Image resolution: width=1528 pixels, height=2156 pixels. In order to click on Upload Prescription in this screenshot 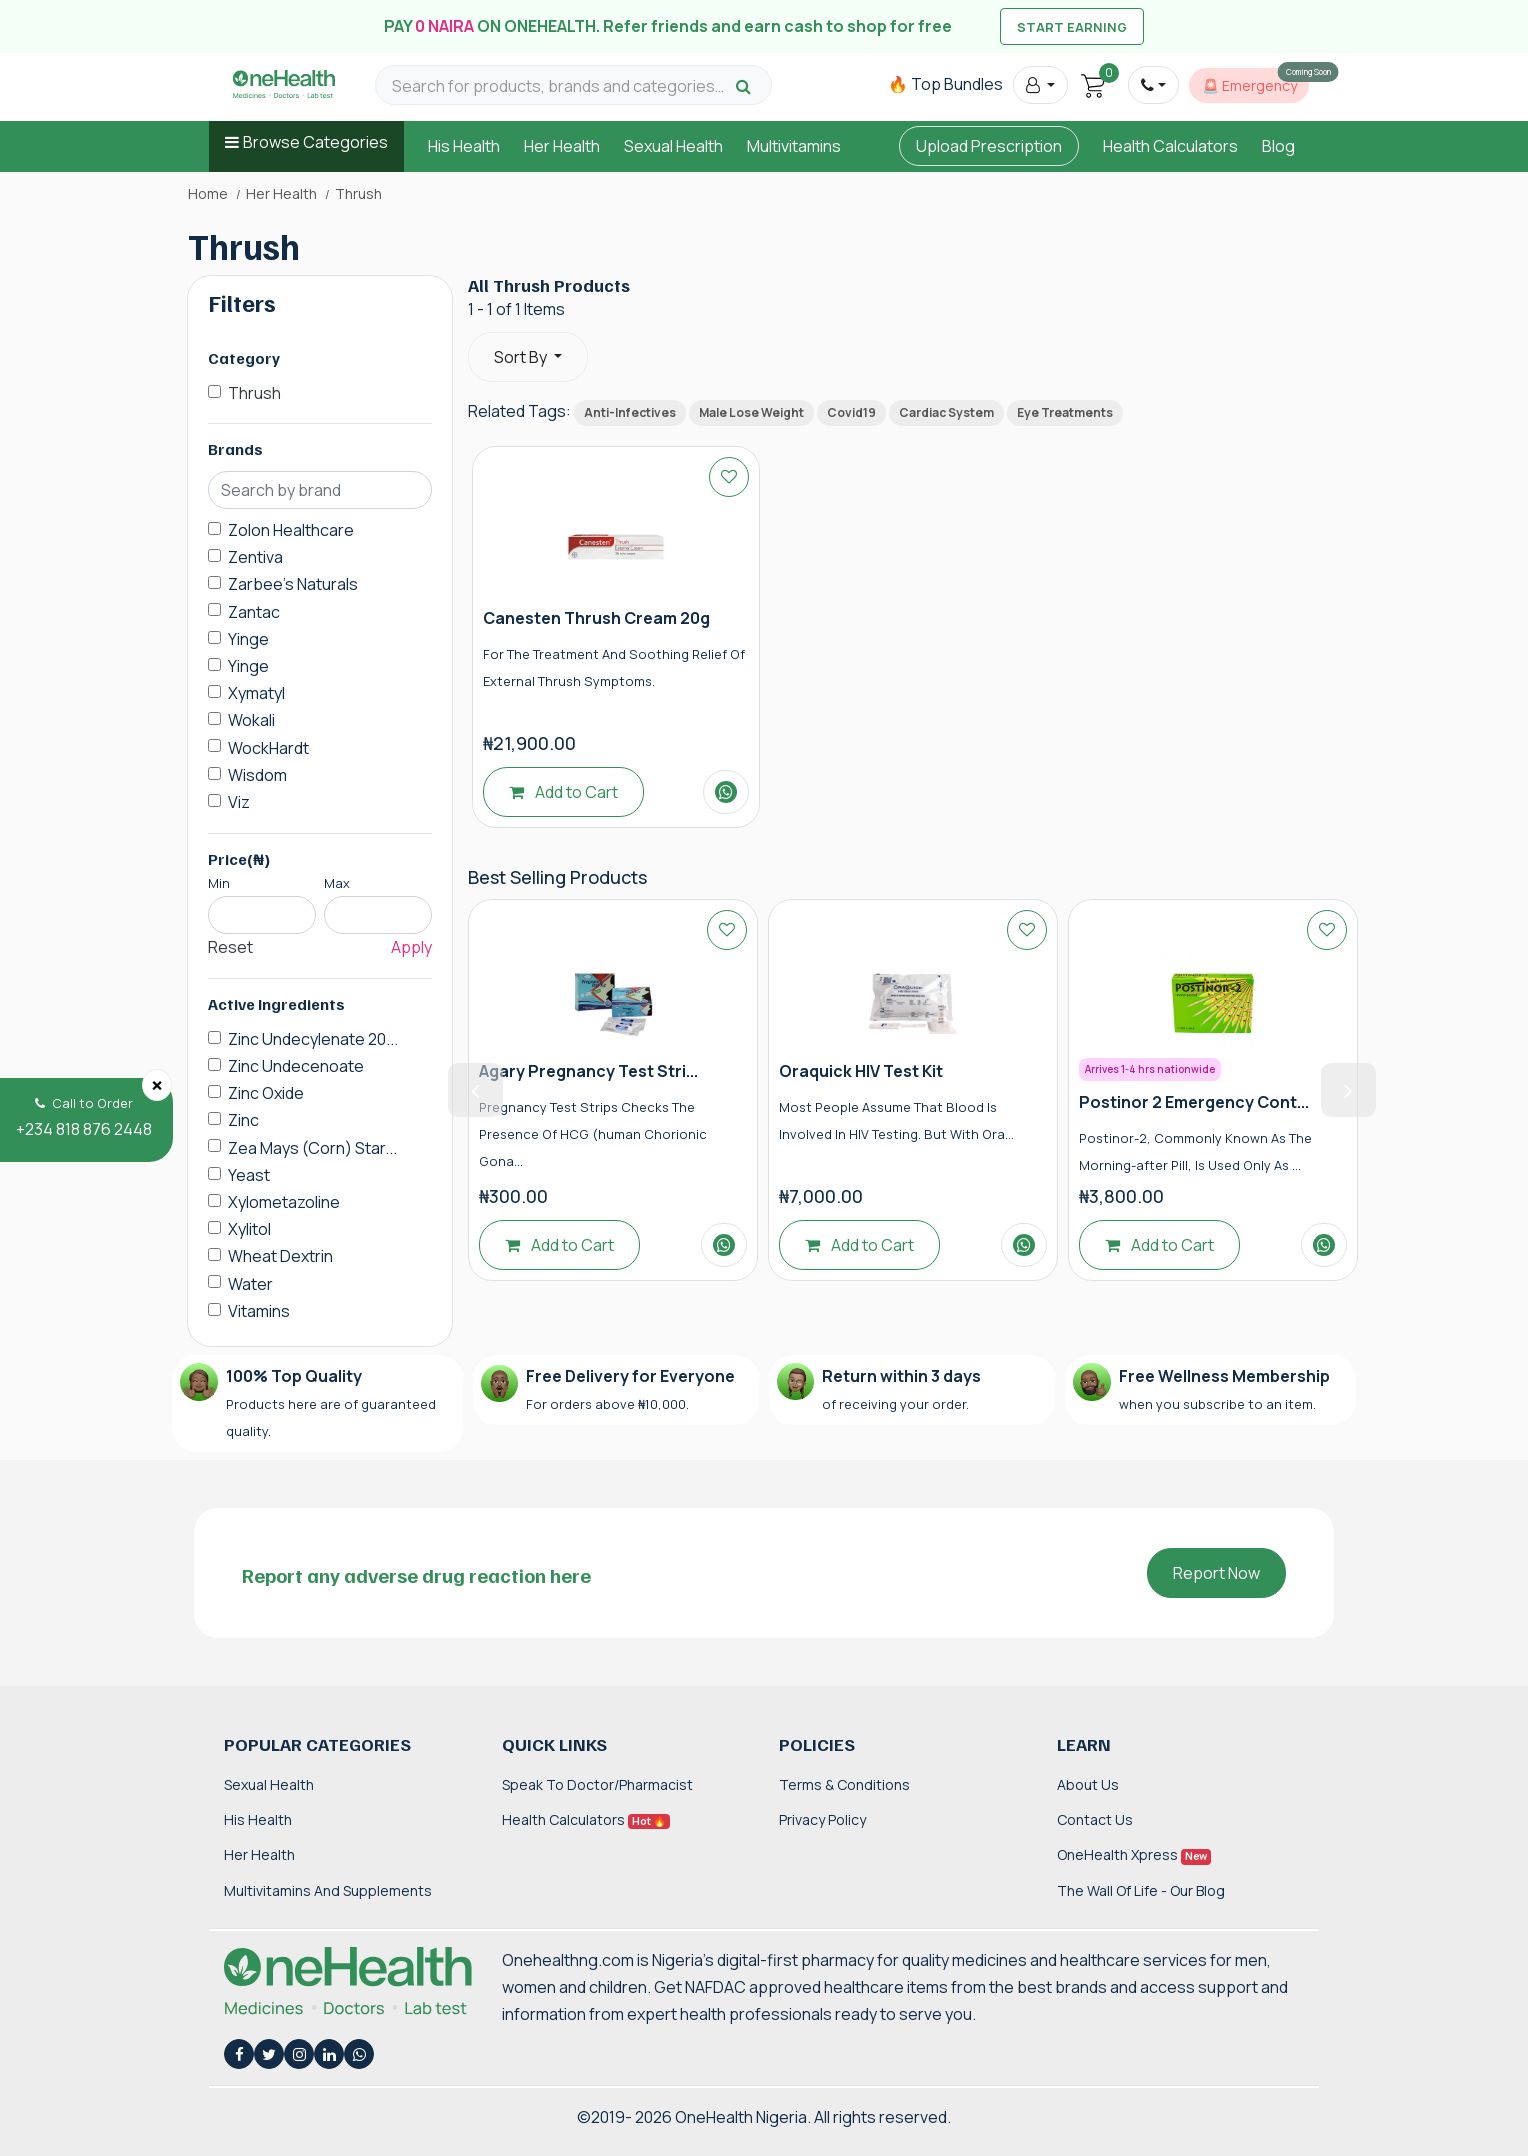, I will do `click(989, 146)`.